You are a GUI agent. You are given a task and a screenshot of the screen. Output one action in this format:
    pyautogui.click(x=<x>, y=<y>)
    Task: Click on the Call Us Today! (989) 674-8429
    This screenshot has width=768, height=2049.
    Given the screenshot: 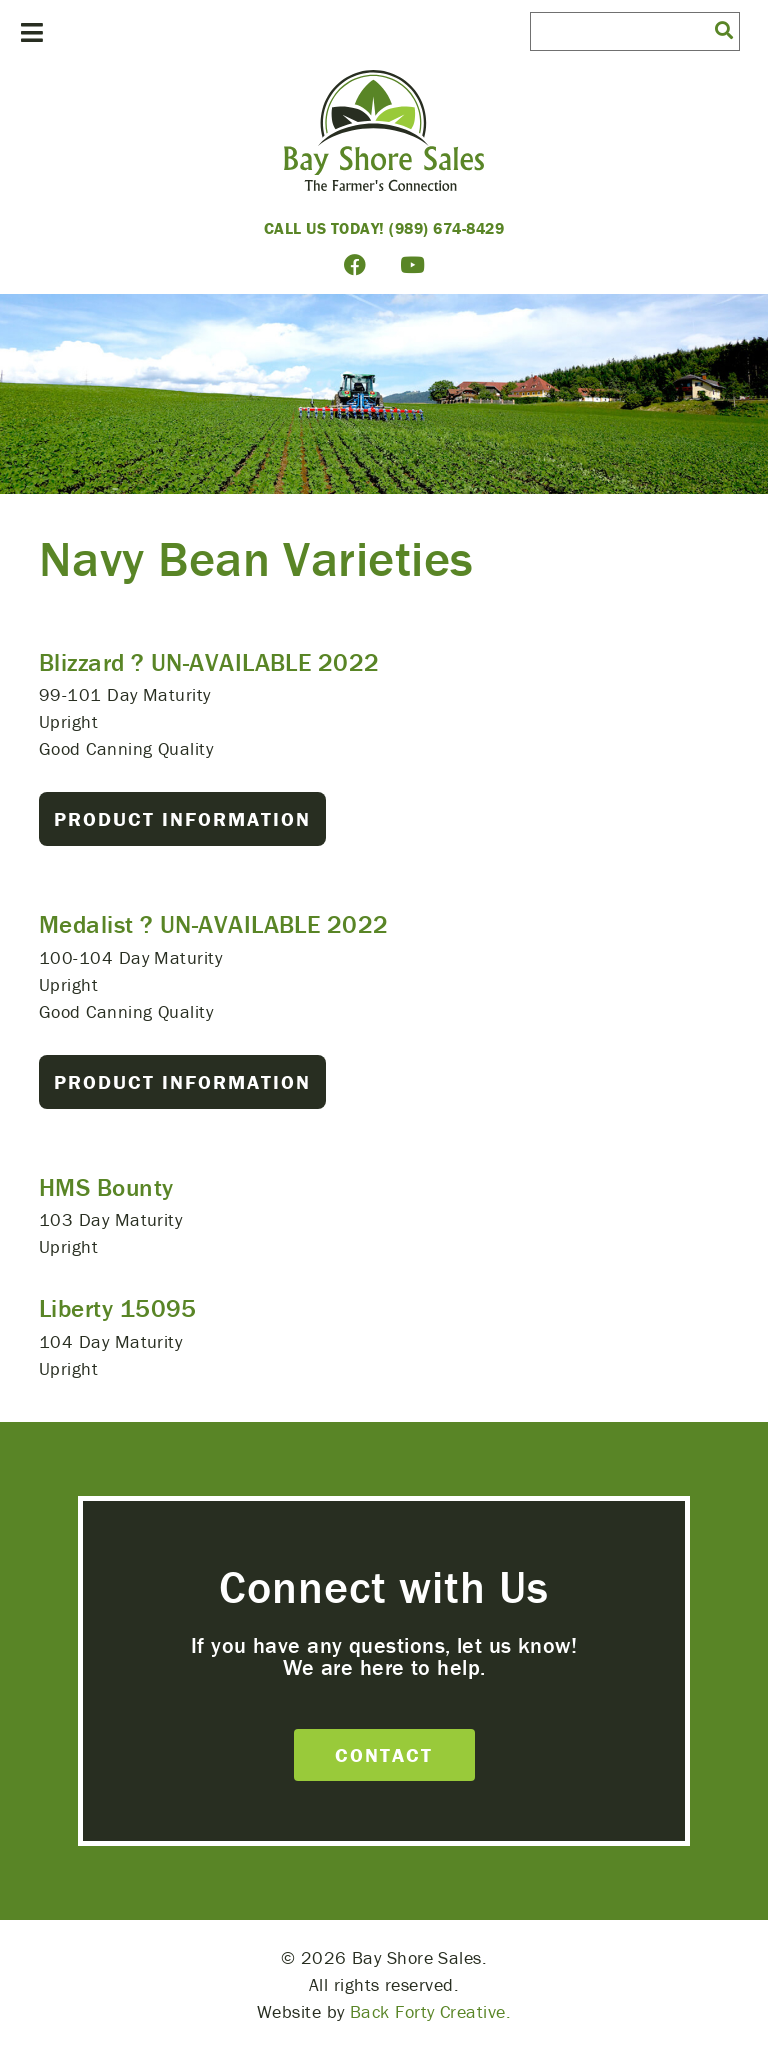 What is the action you would take?
    pyautogui.click(x=384, y=228)
    